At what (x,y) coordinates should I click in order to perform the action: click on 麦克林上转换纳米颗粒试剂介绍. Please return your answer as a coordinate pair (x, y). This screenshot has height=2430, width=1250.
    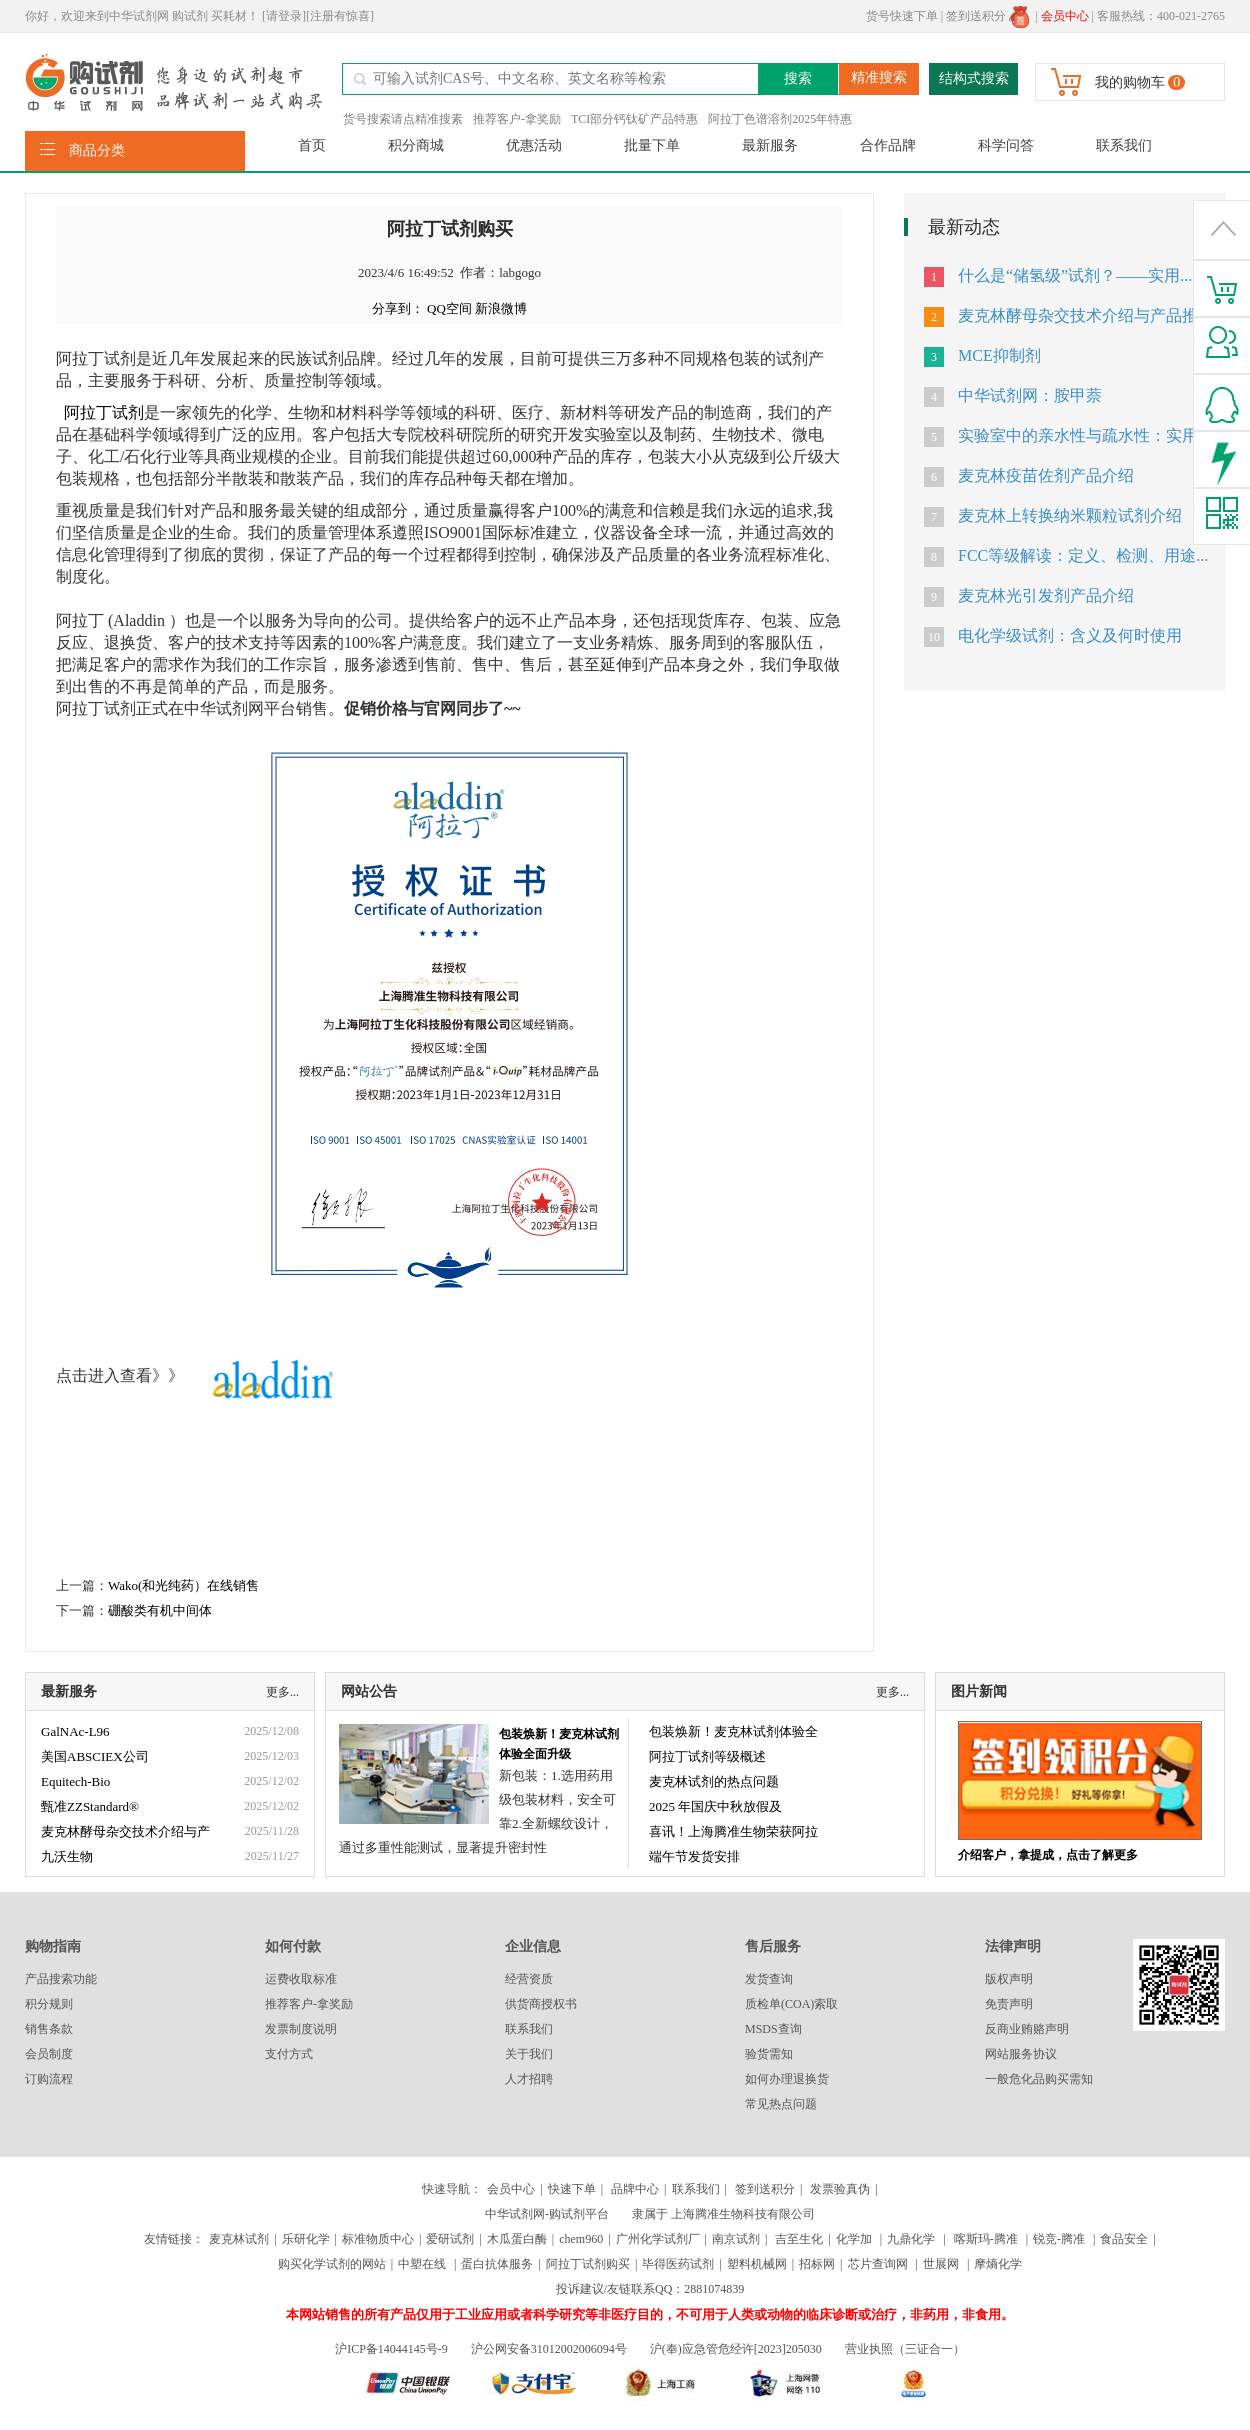
    Looking at the image, I should click on (1070, 515).